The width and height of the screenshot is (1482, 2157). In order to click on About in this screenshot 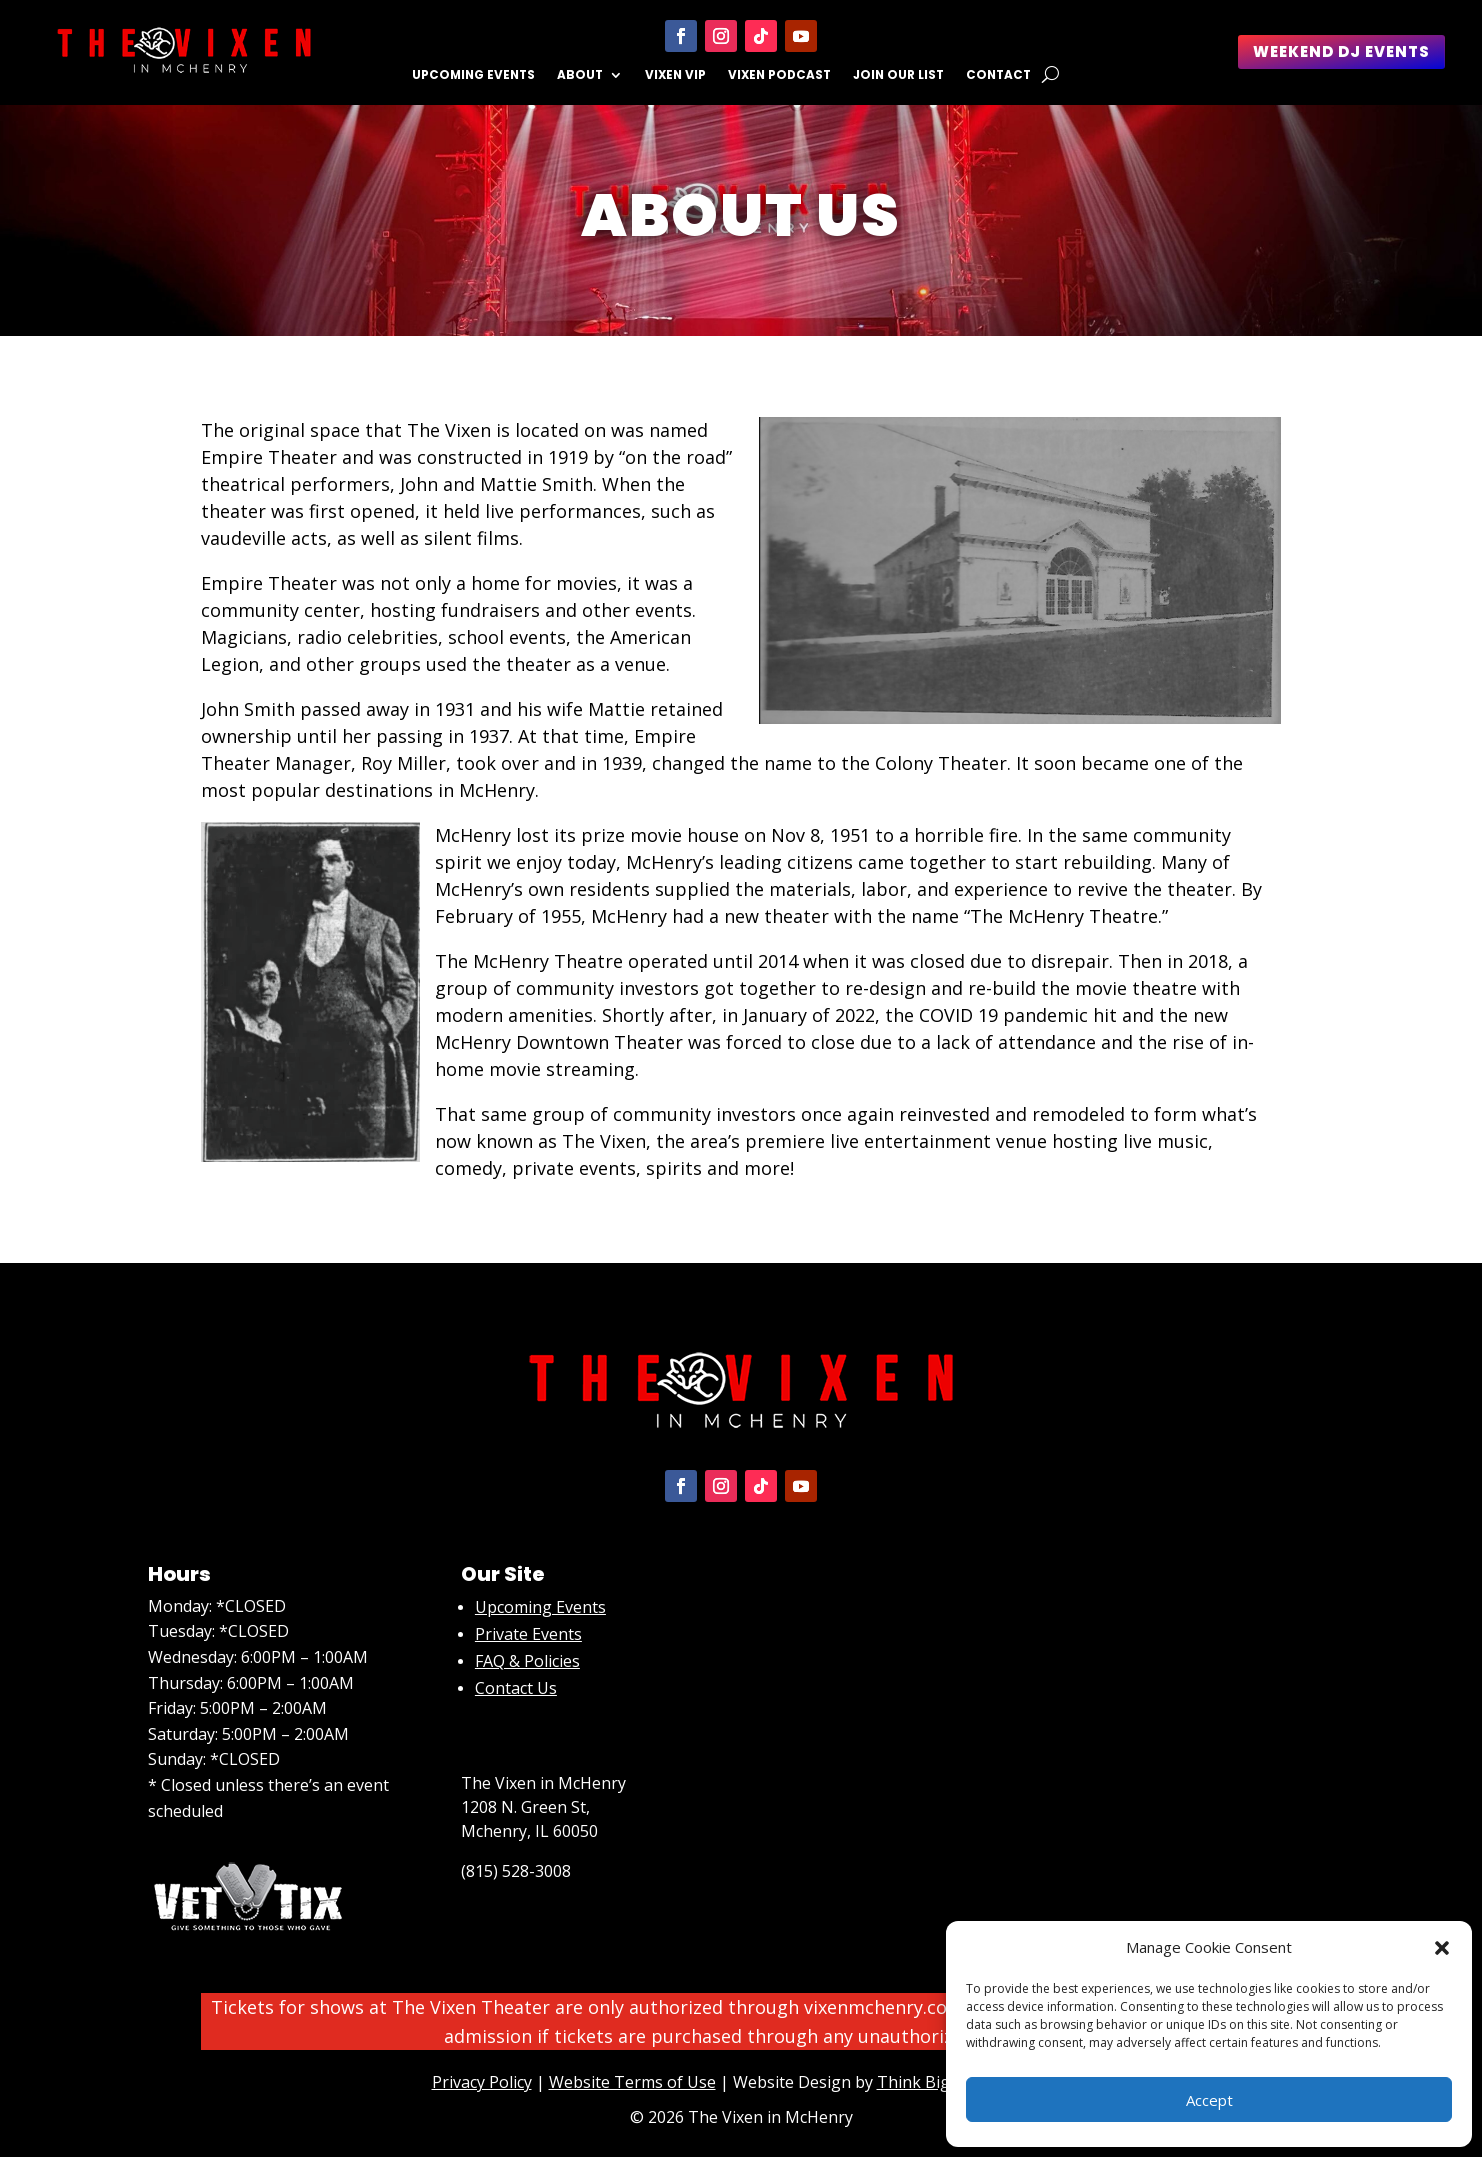, I will do `click(580, 75)`.